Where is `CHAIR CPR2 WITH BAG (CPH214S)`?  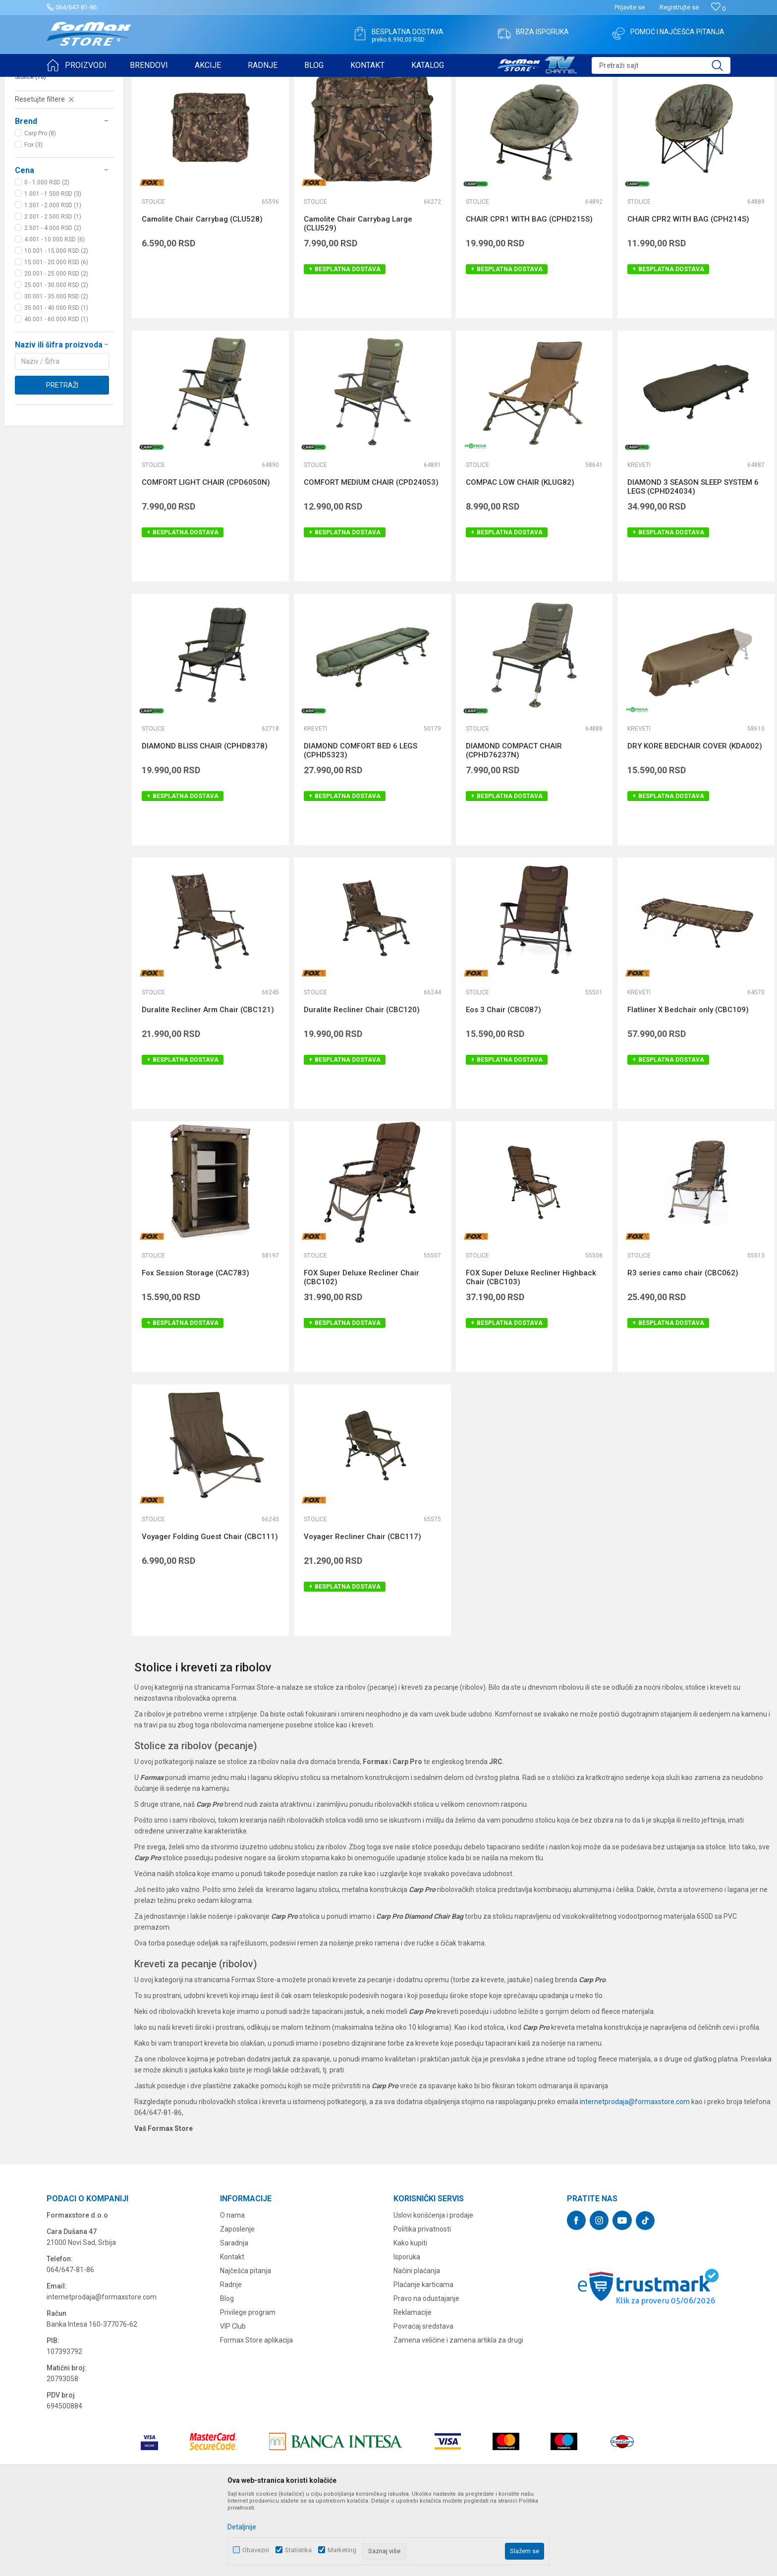 CHAIR CPR2 WITH BAG (CPH214S) is located at coordinates (688, 295).